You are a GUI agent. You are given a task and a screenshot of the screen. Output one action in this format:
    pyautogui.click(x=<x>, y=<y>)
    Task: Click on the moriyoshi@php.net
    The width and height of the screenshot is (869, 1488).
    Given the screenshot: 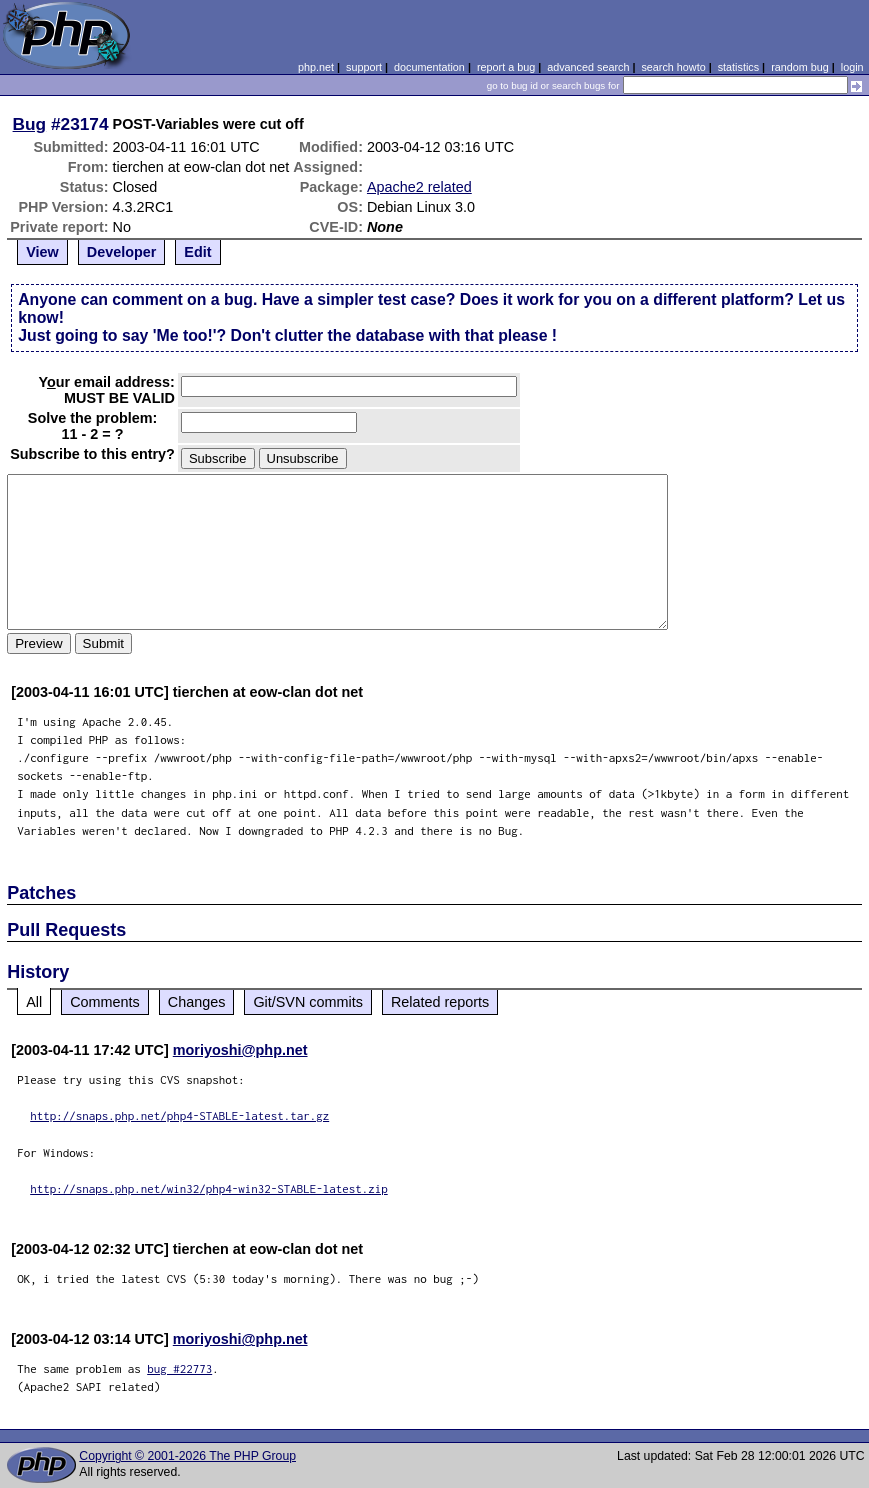 What is the action you would take?
    pyautogui.click(x=240, y=1050)
    